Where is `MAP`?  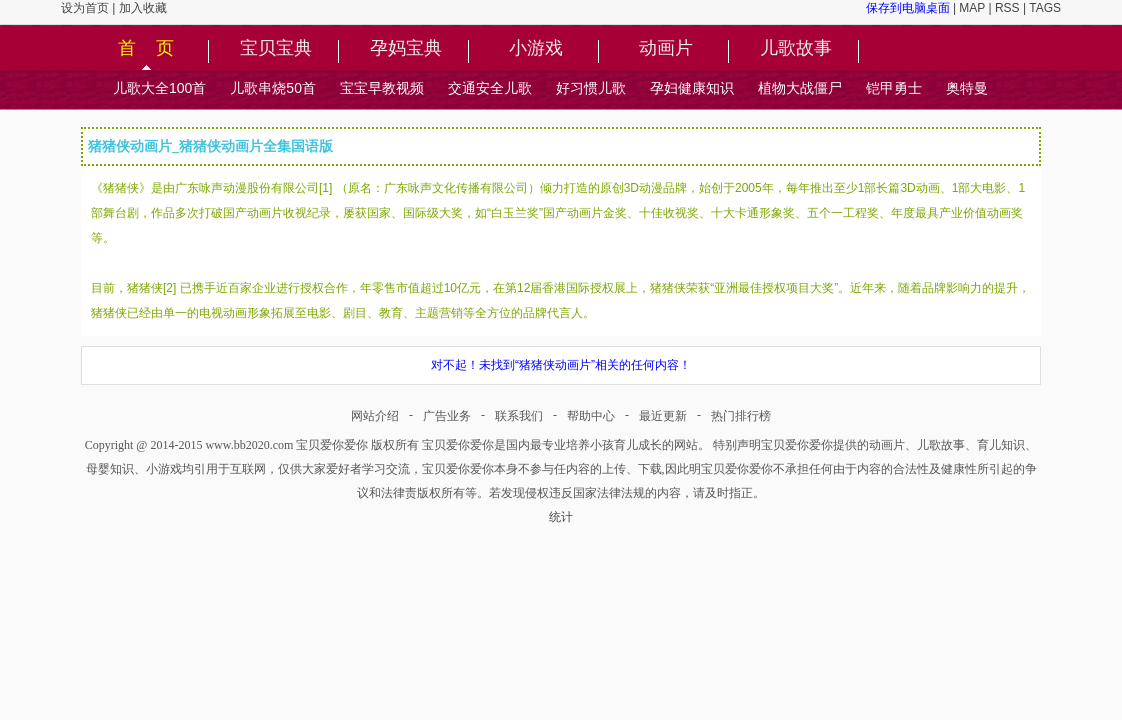 MAP is located at coordinates (972, 8).